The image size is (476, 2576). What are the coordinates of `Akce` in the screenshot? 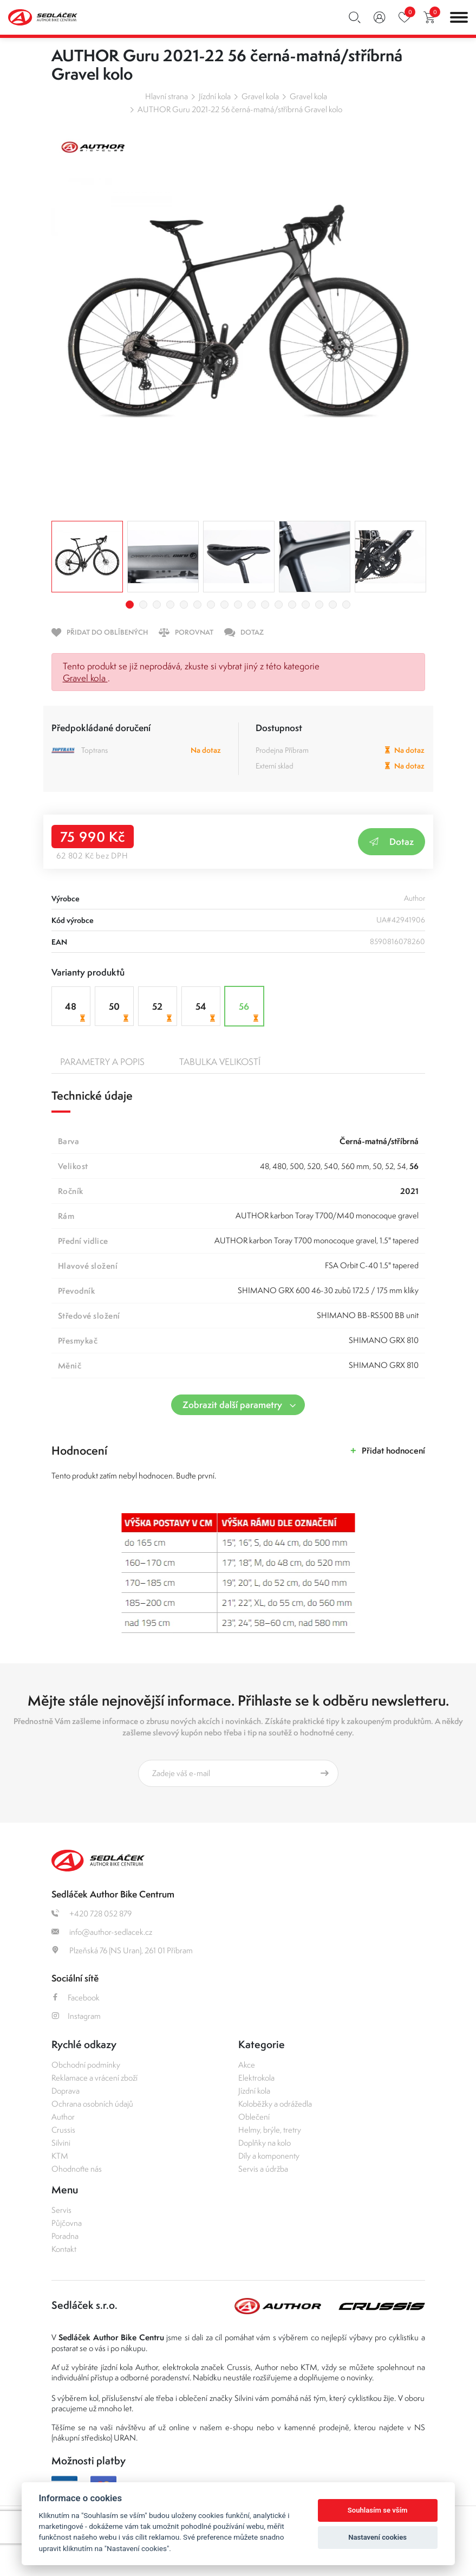 It's located at (246, 2064).